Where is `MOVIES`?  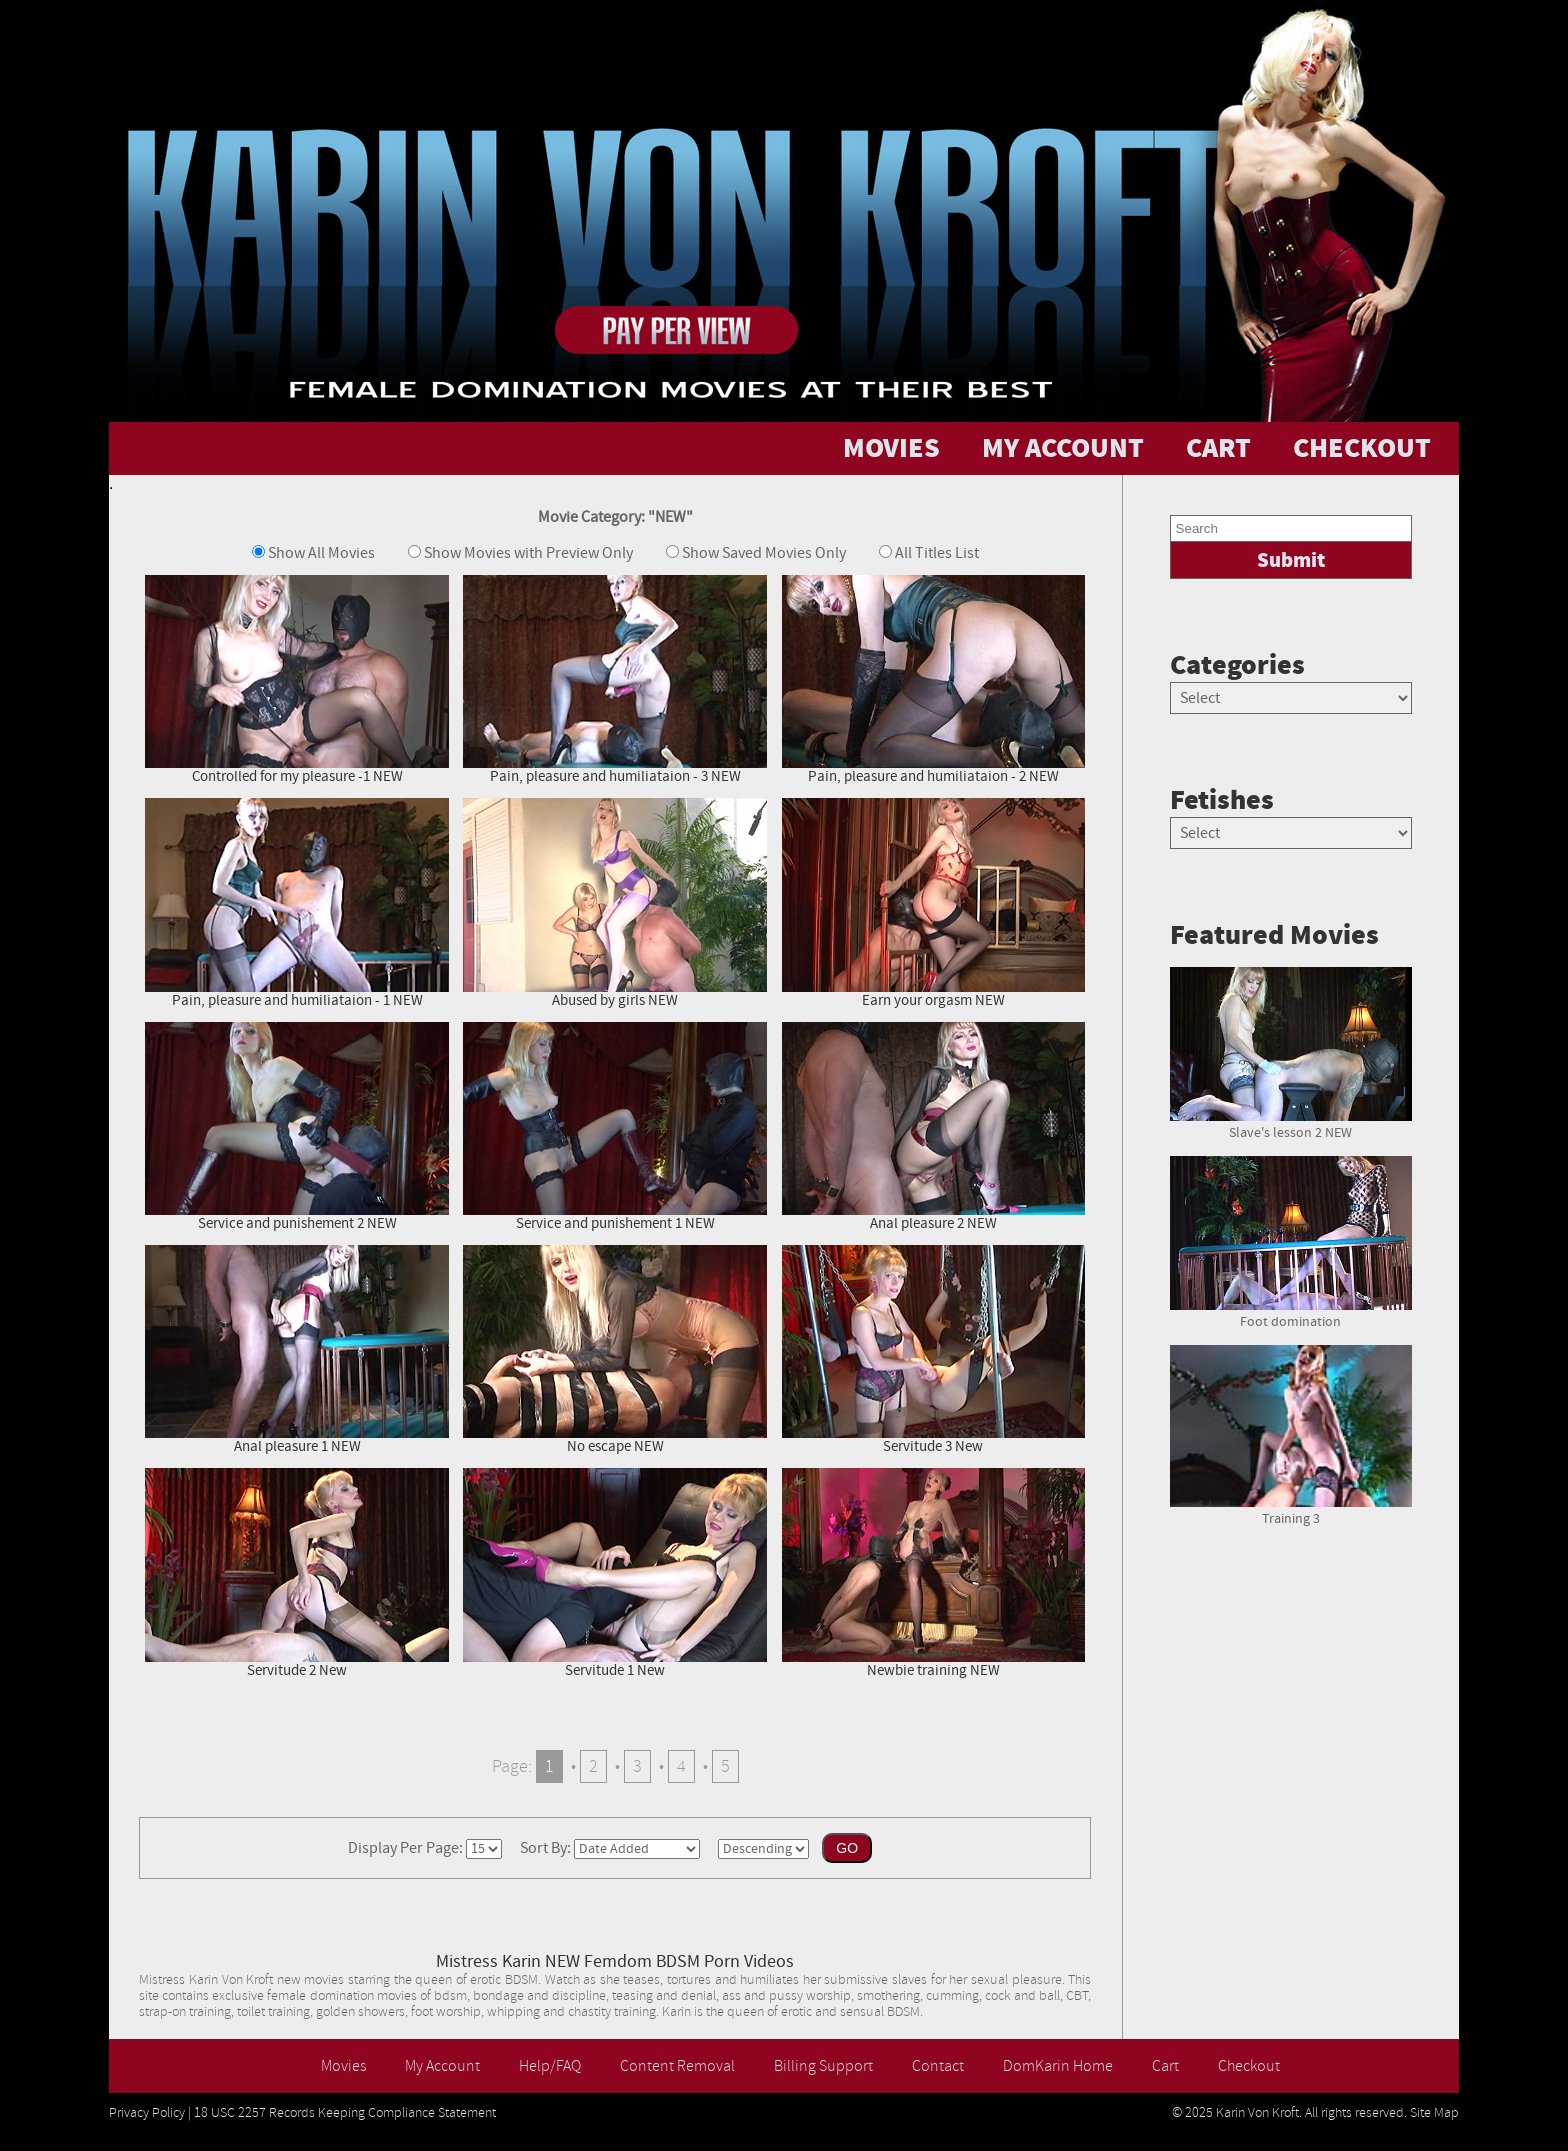 MOVIES is located at coordinates (891, 448).